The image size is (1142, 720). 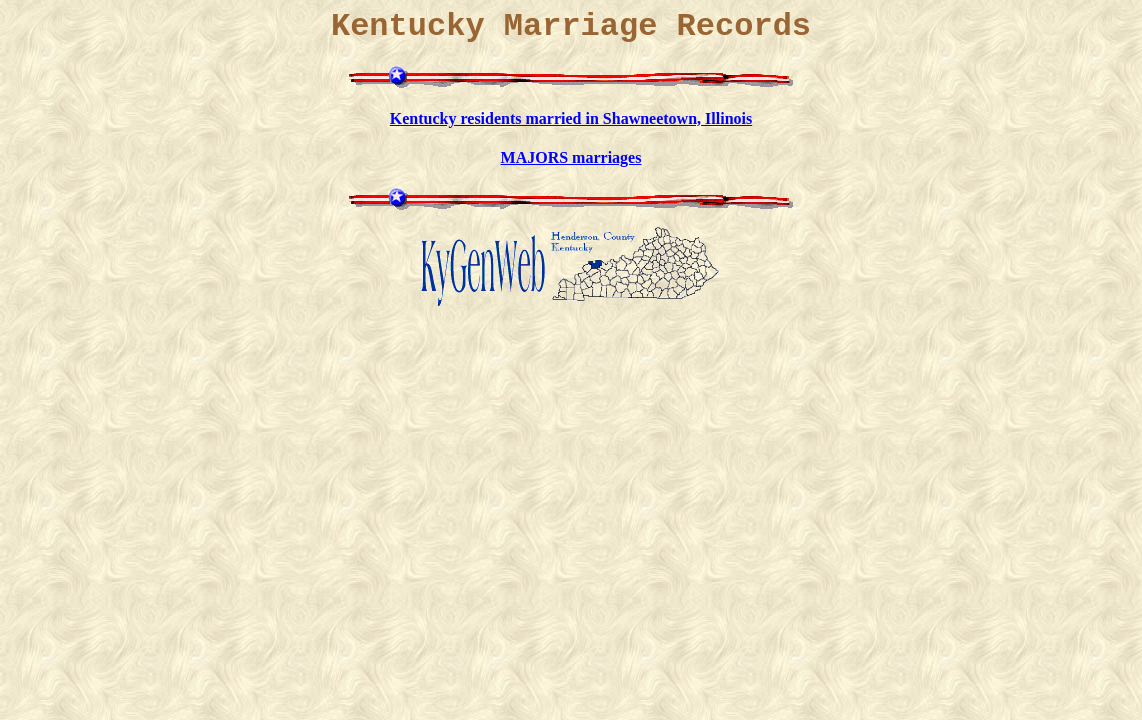 I want to click on Kentucky residents married in Shawneetown, Illinois, so click(x=571, y=118).